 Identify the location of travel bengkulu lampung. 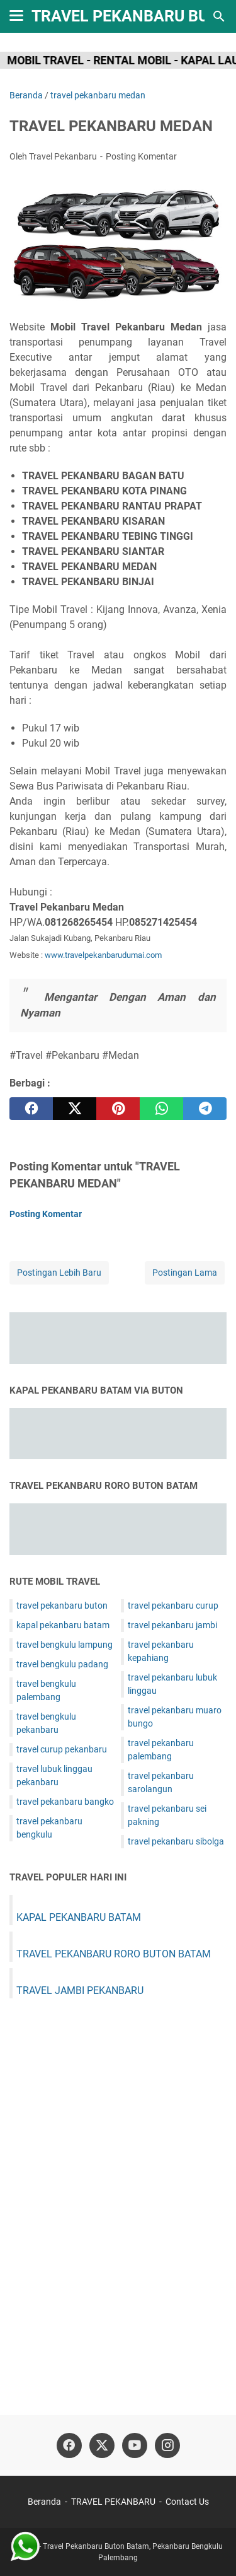
(64, 1645).